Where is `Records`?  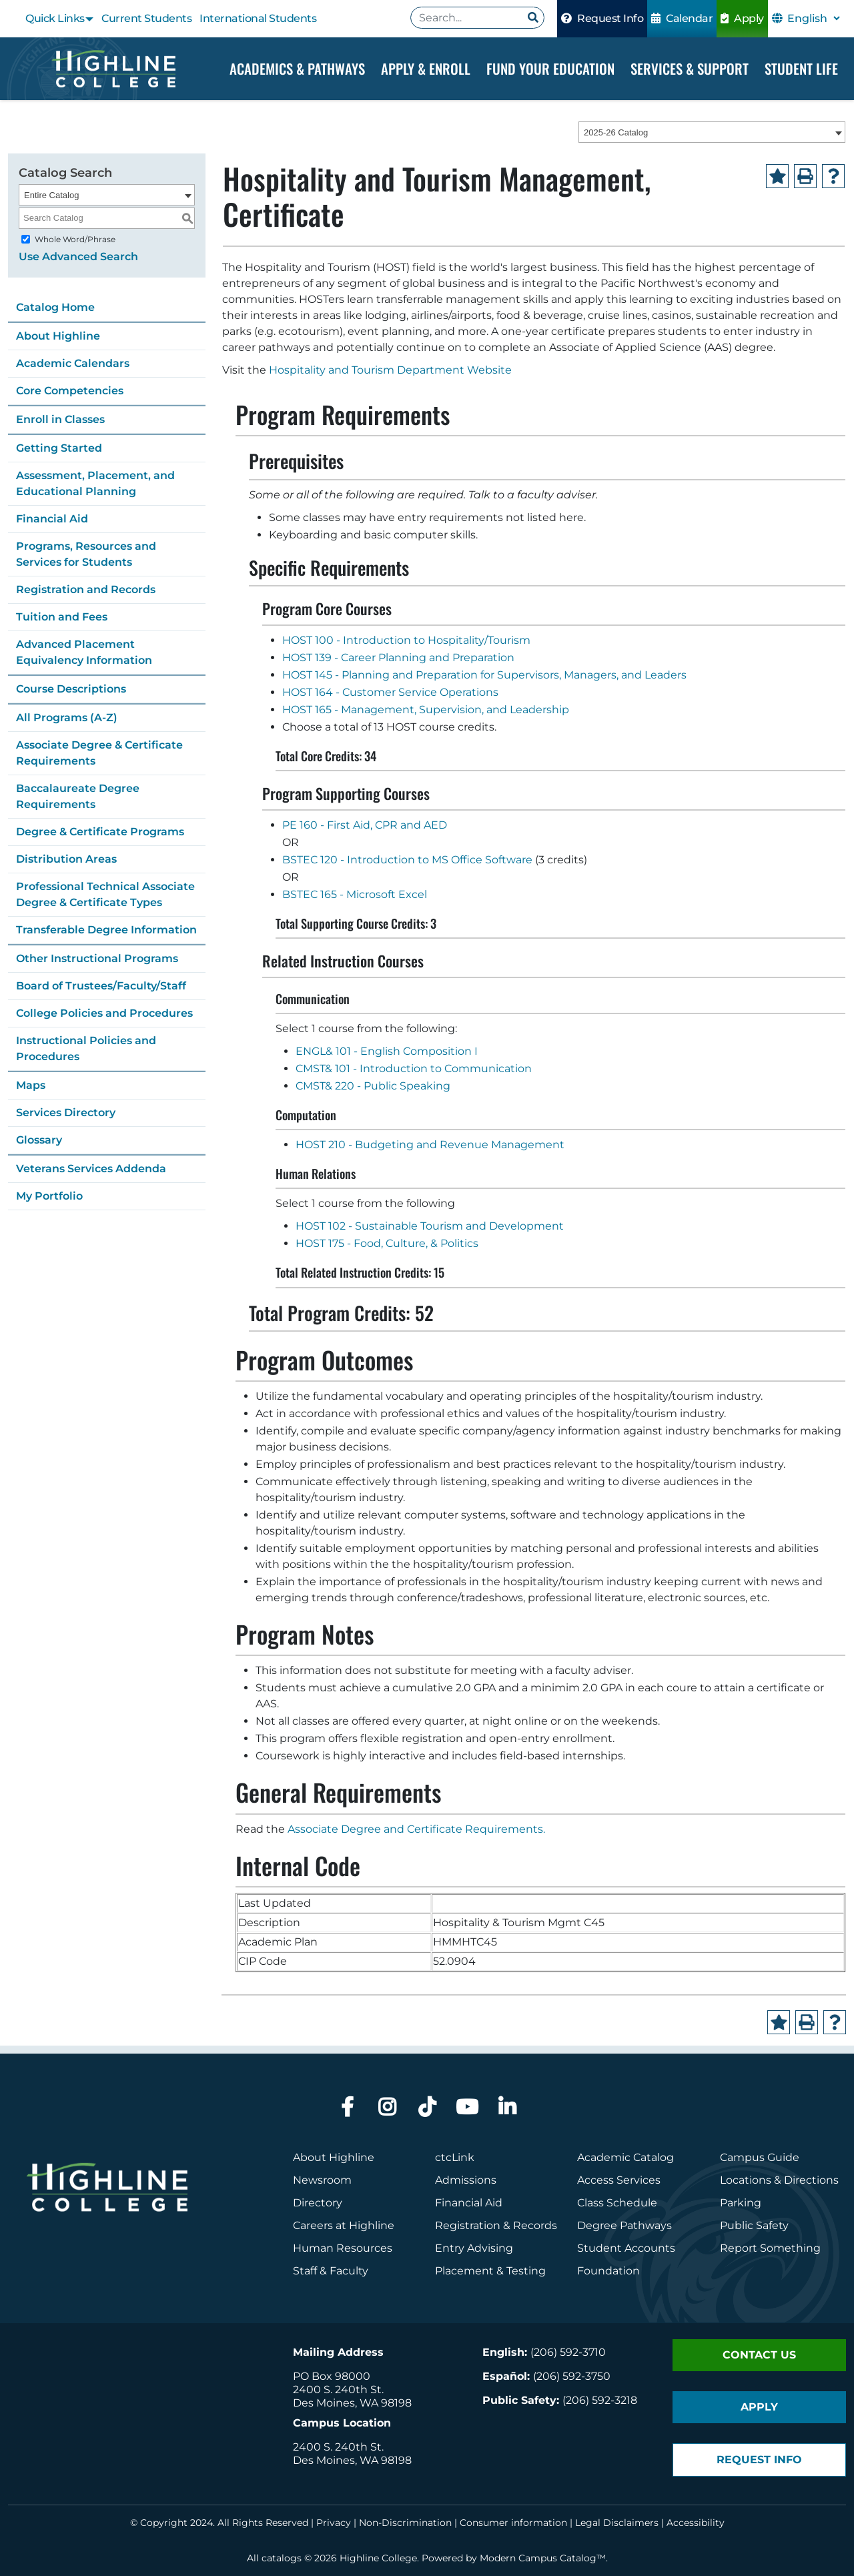 Records is located at coordinates (535, 2225).